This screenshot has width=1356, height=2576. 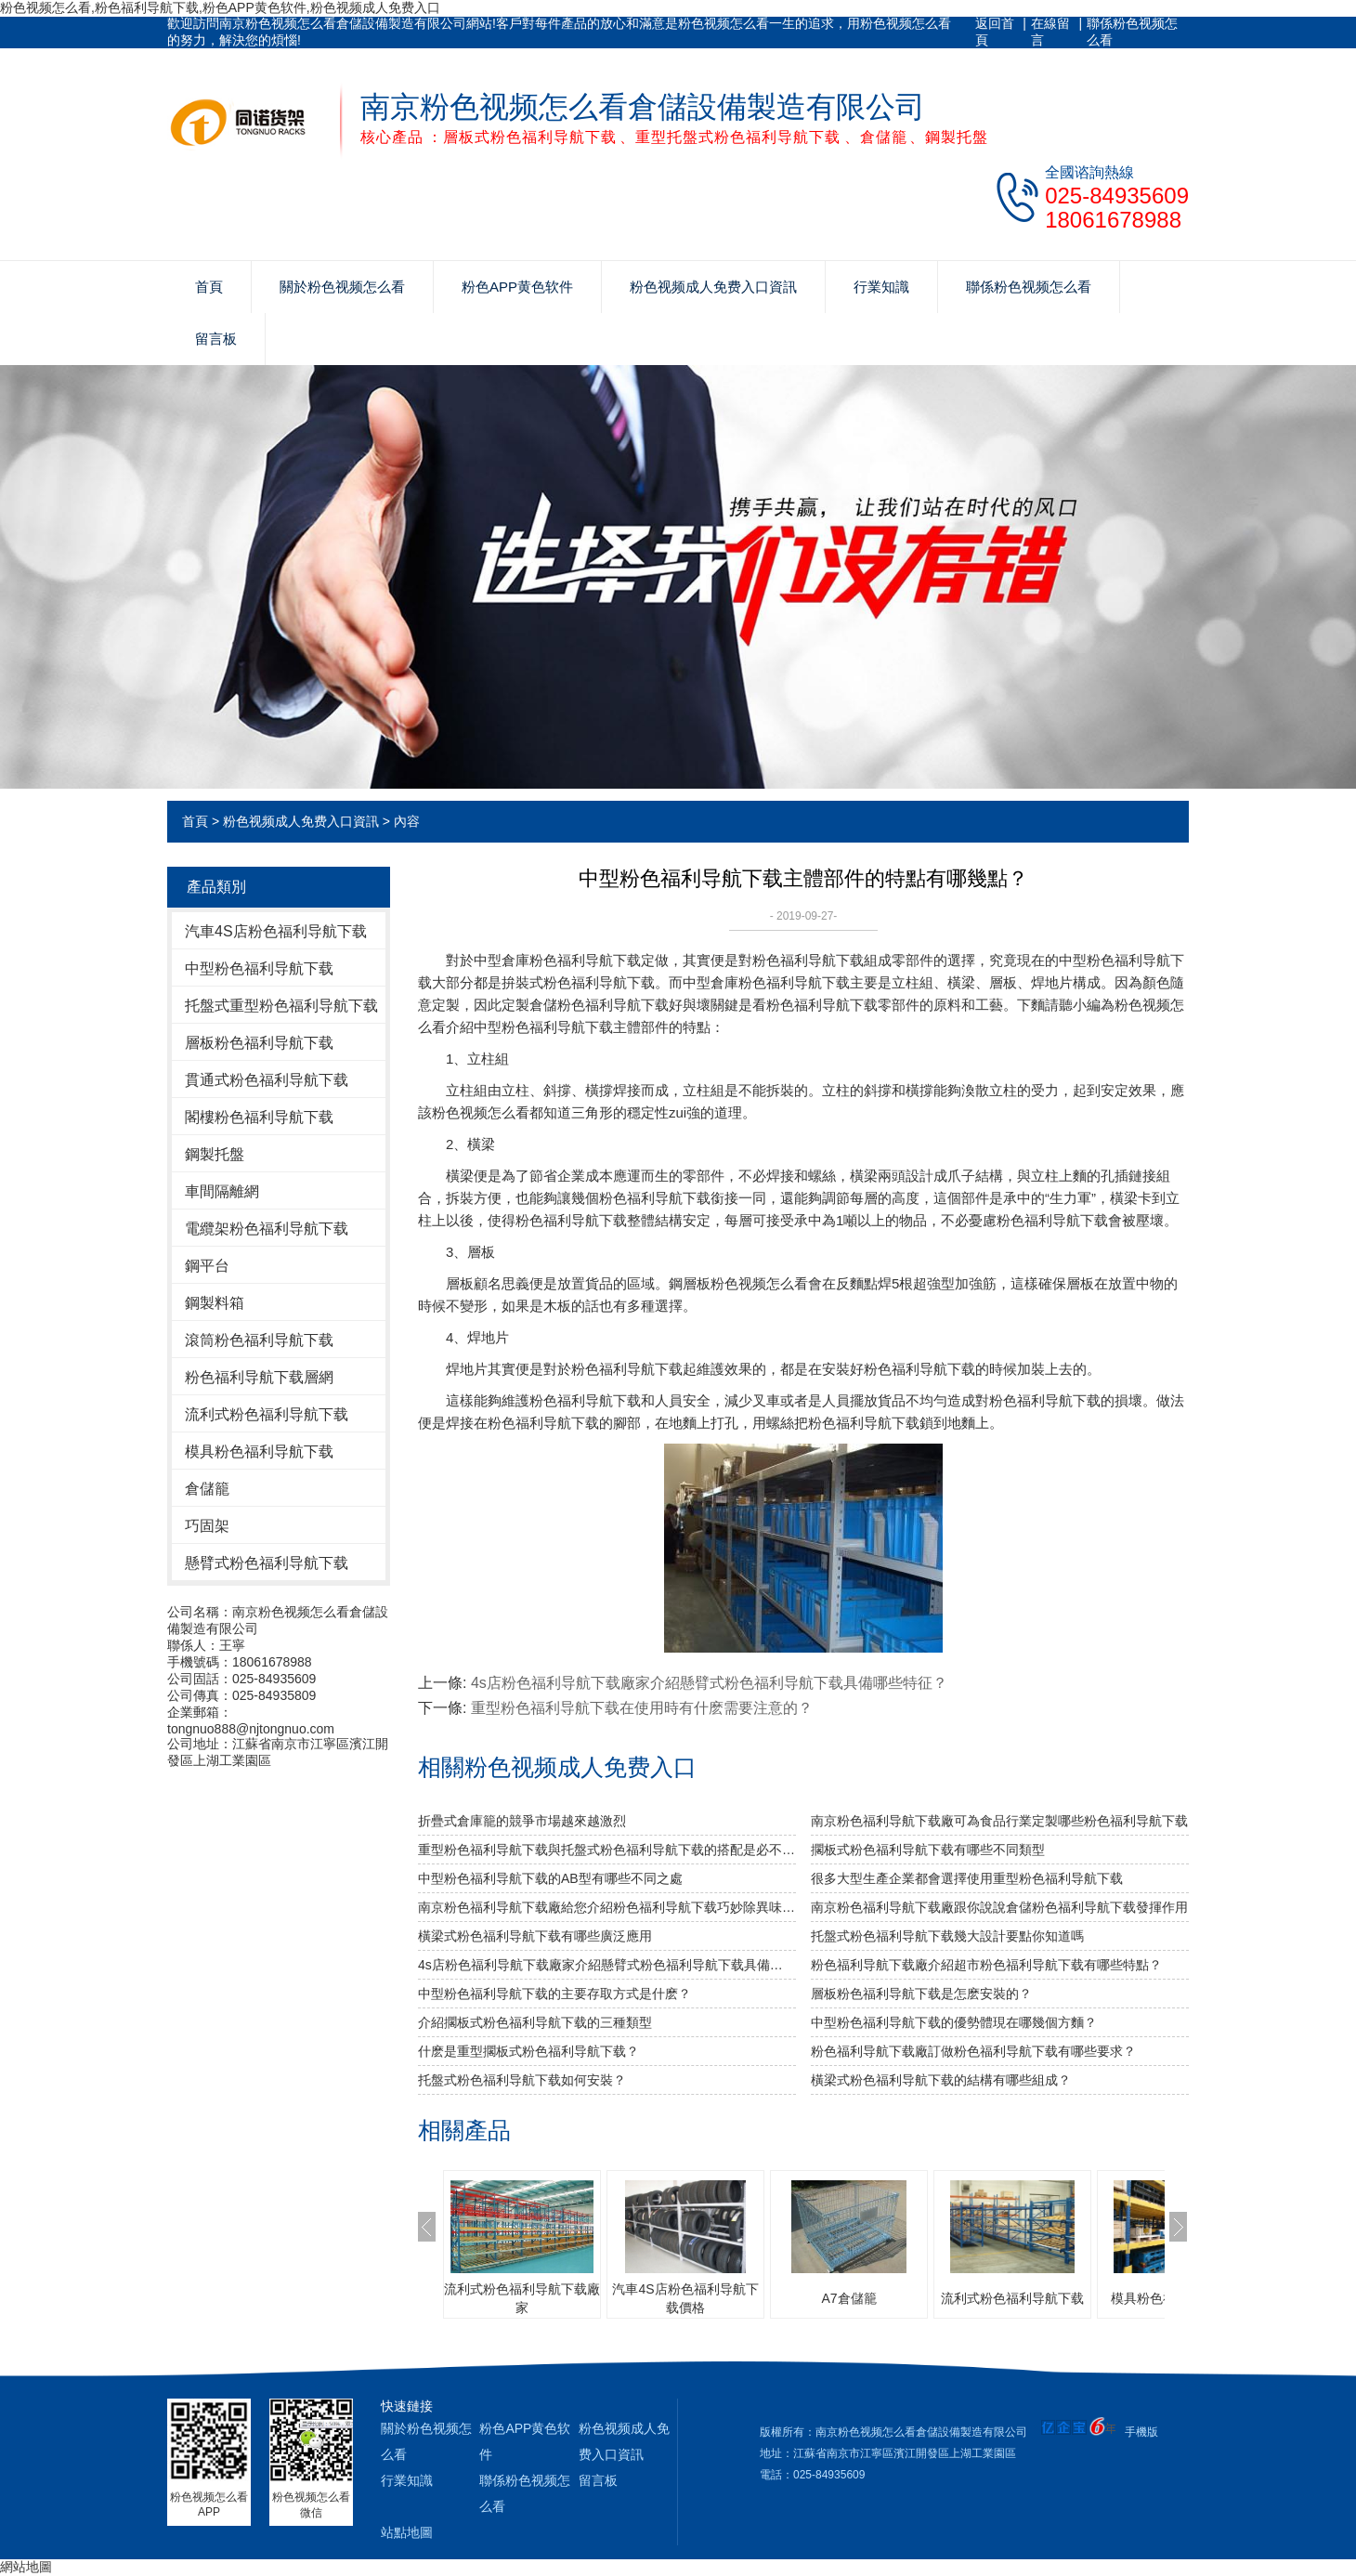 I want to click on 什麽是重型擱板式粉色福利导航下载？, so click(x=528, y=2051).